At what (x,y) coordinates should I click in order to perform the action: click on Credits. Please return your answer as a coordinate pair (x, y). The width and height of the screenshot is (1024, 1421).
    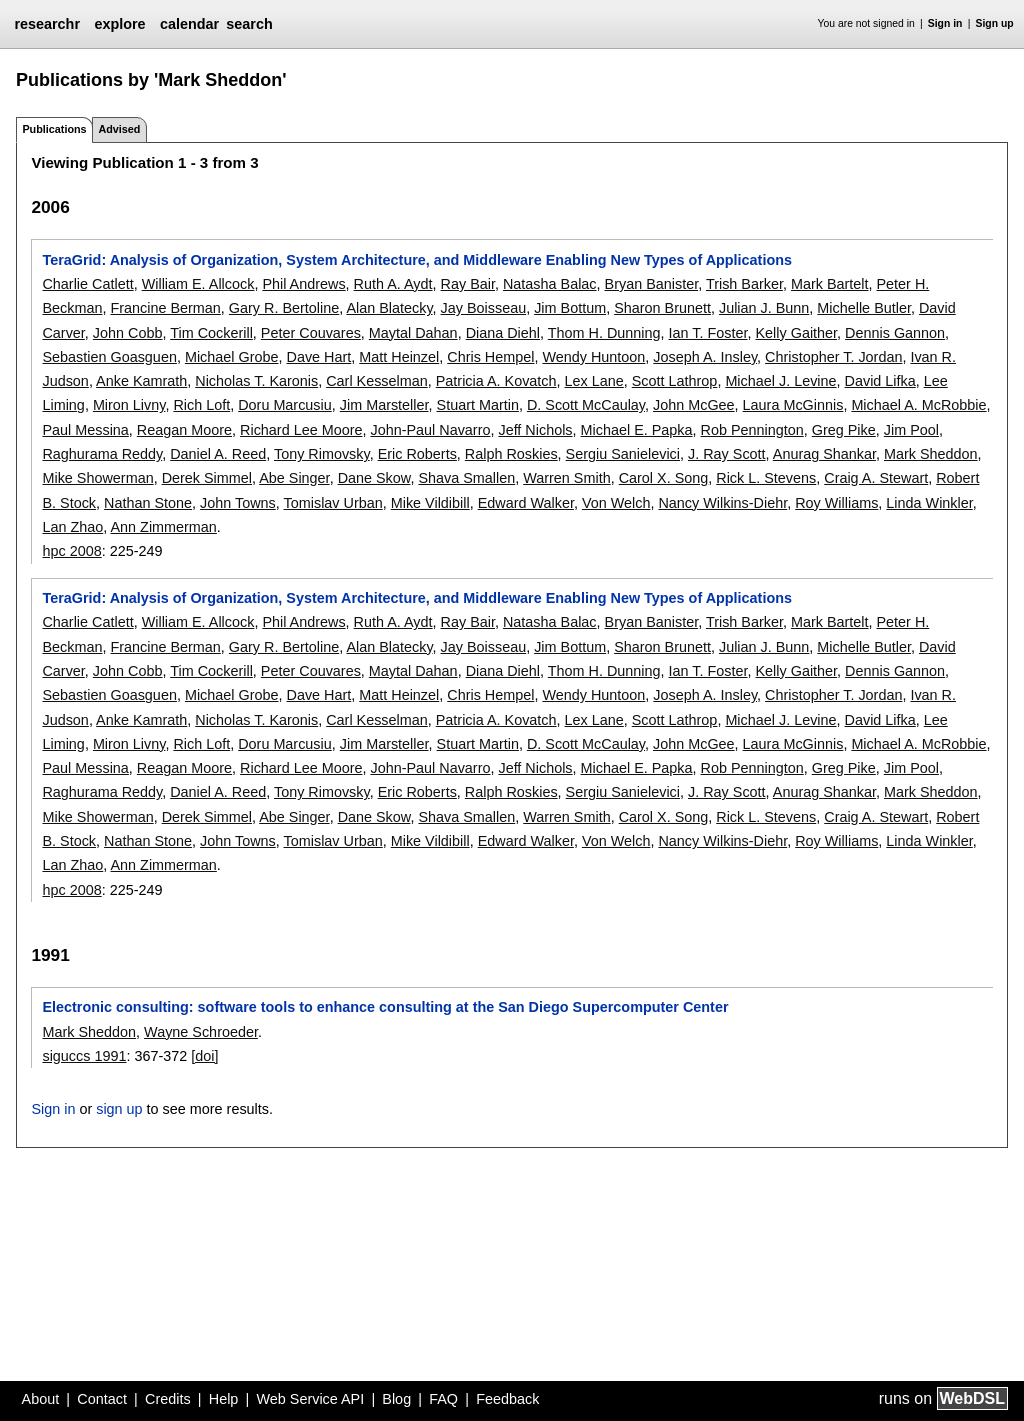
    Looking at the image, I should click on (168, 1399).